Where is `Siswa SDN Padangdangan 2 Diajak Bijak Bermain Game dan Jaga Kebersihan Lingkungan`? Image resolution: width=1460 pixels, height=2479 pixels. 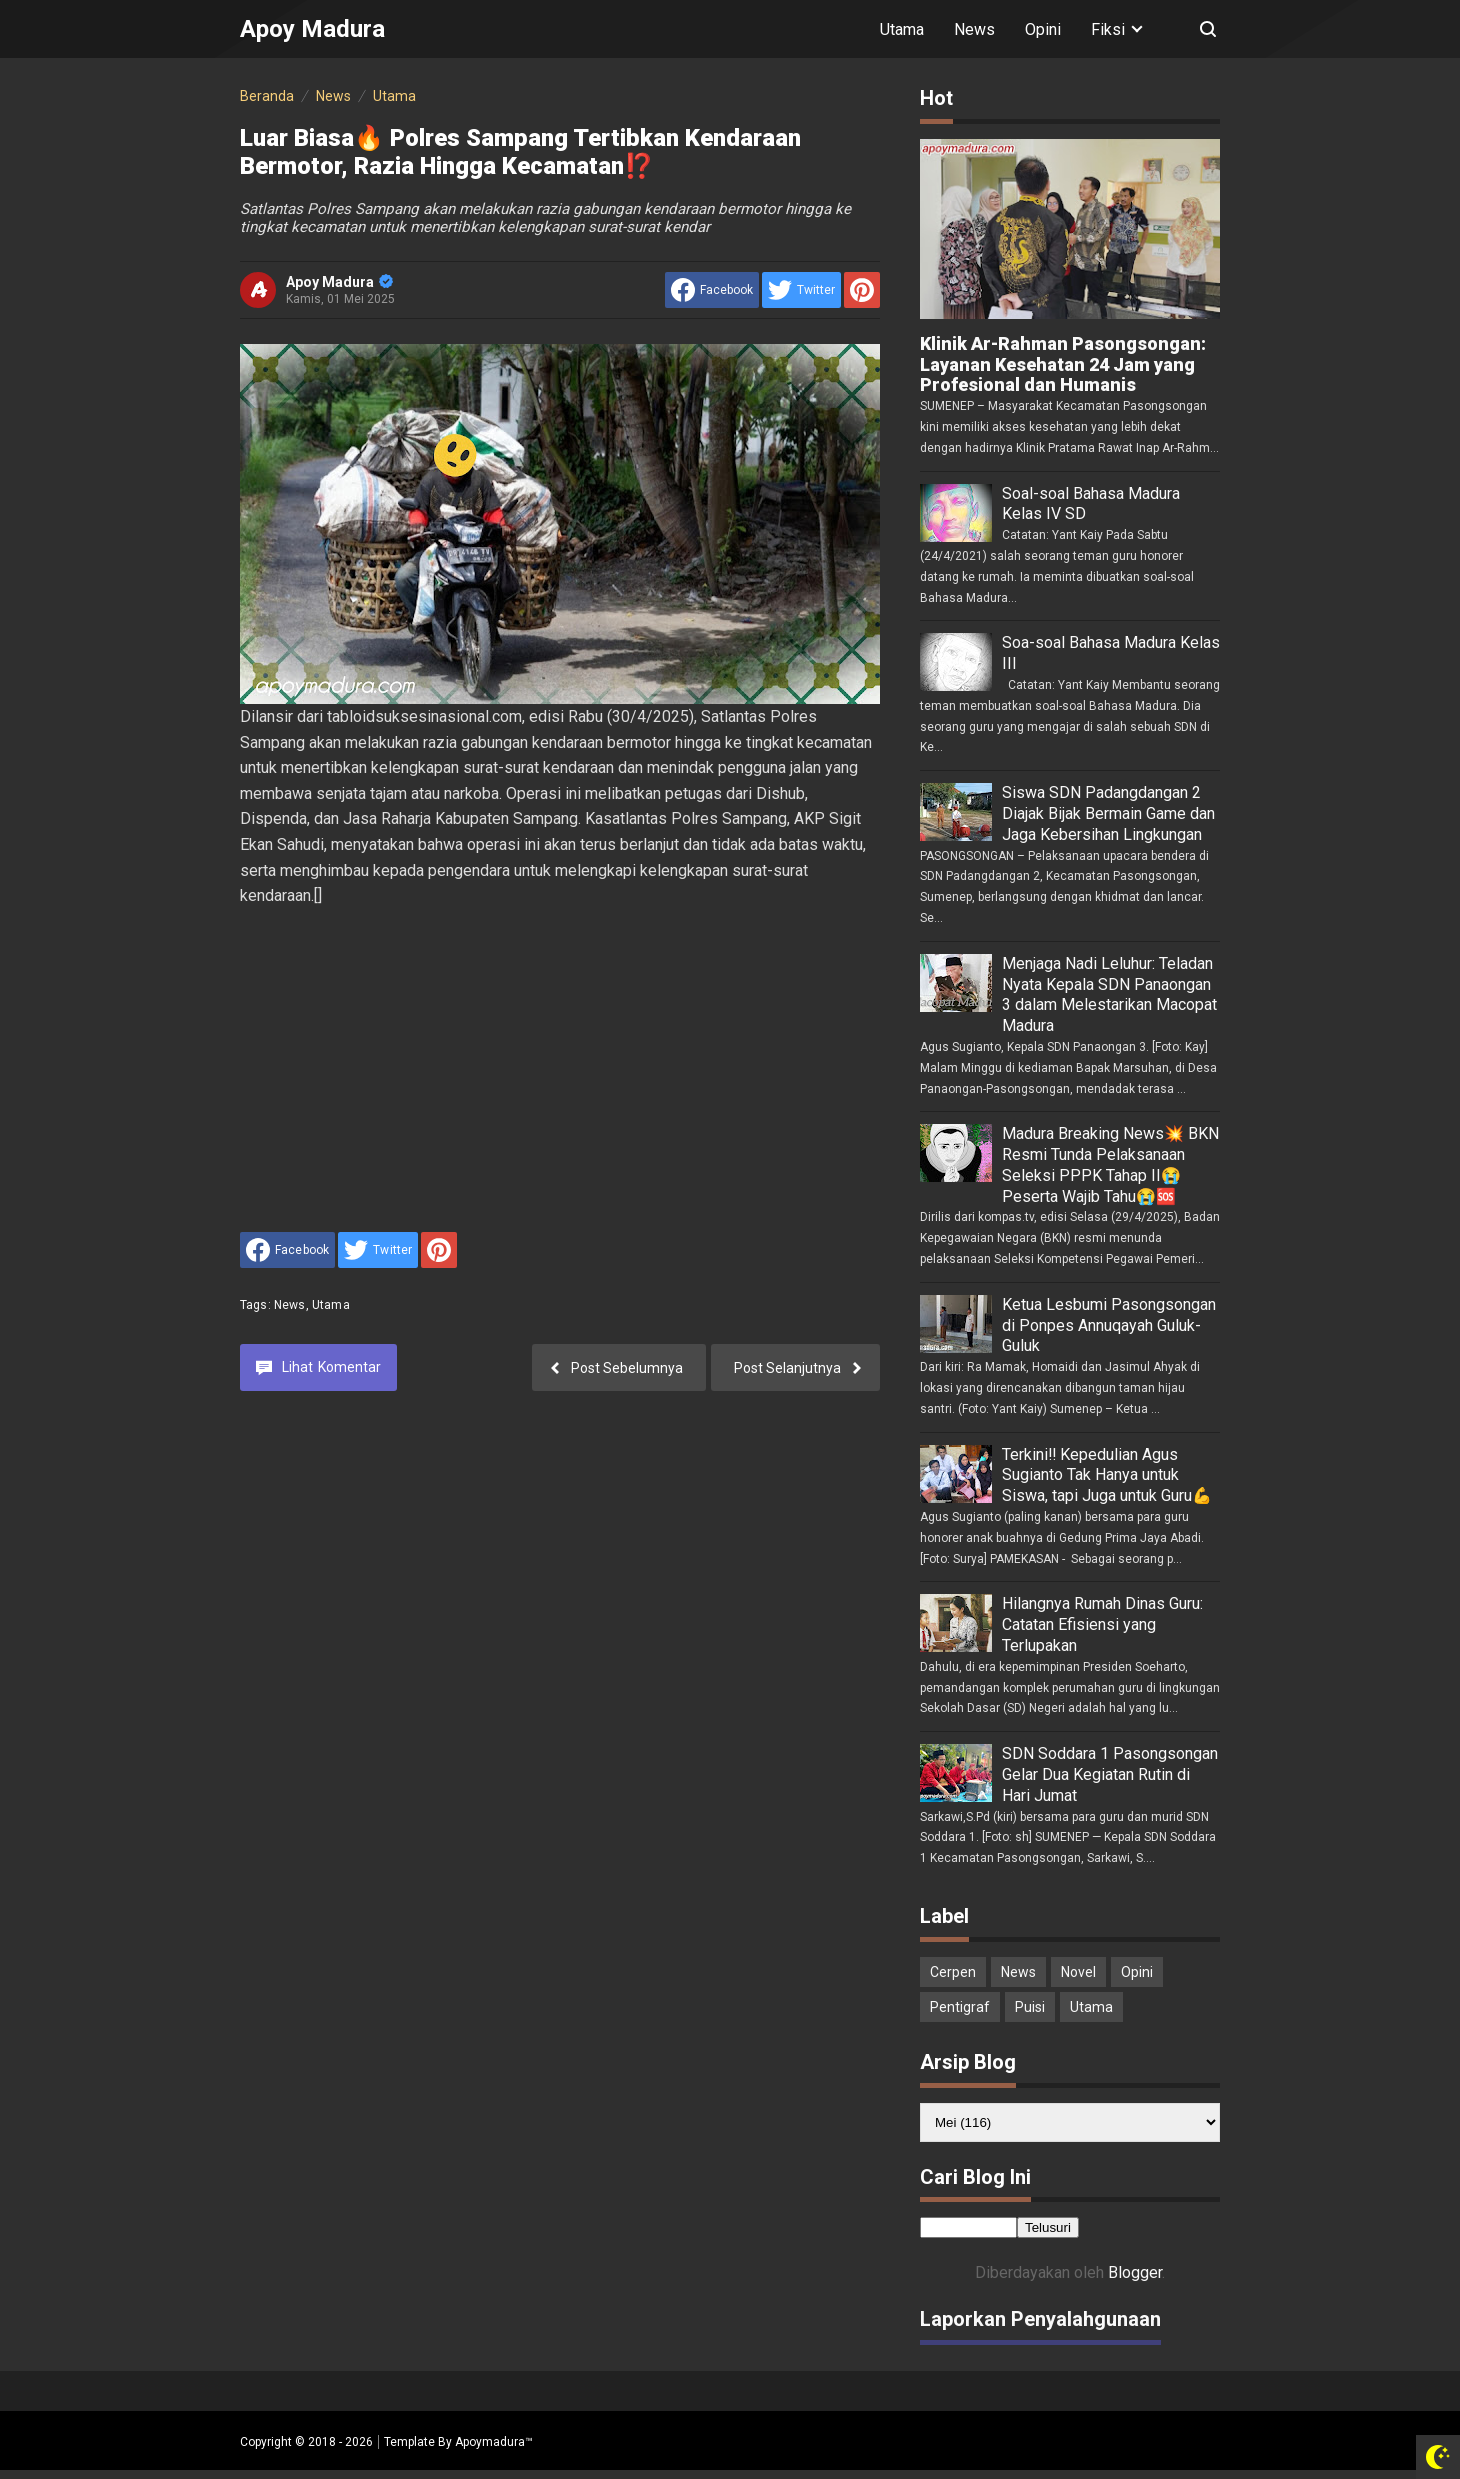
Siswa SDN Padangdangan 2 Diajak Bijak Bermain Game dan Jaga Kebersihan Lingkungan is located at coordinates (1108, 813).